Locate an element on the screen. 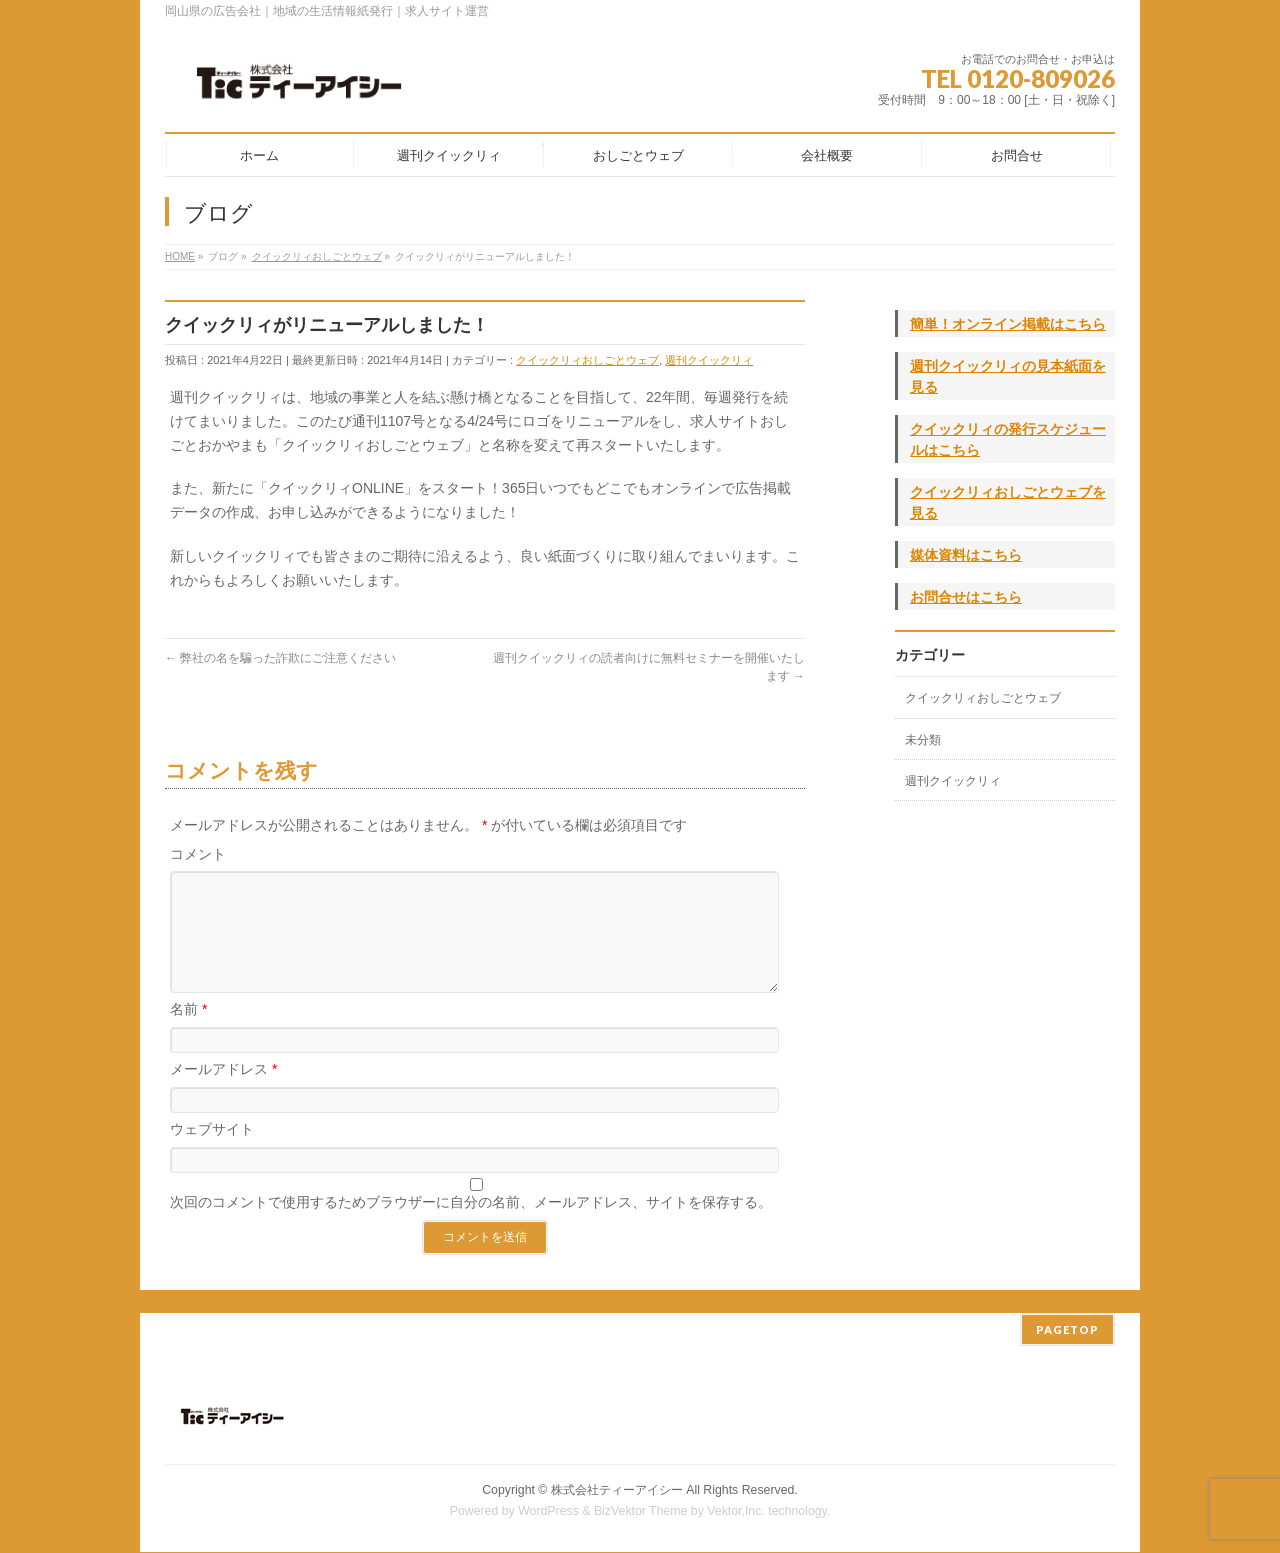  クイックリィおしごとウェブ is located at coordinates (587, 360).